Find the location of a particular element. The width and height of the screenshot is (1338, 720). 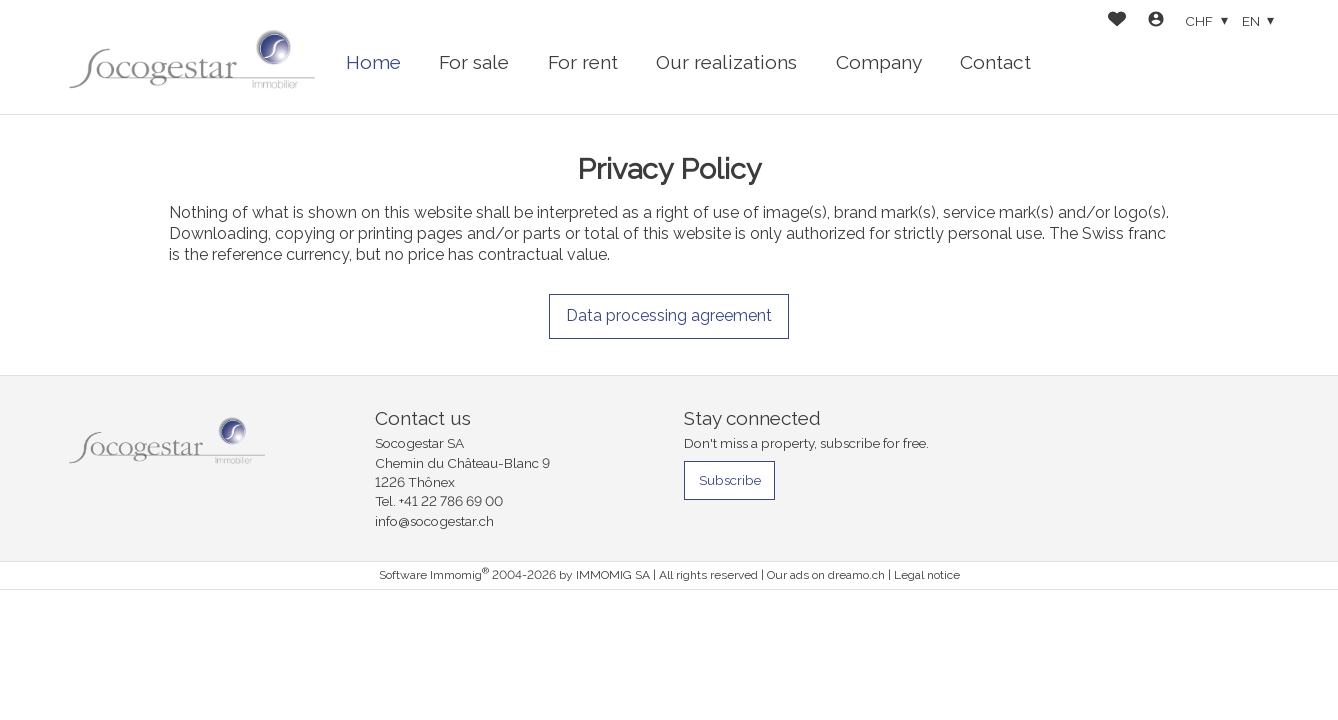

Our realizations is located at coordinates (726, 62).